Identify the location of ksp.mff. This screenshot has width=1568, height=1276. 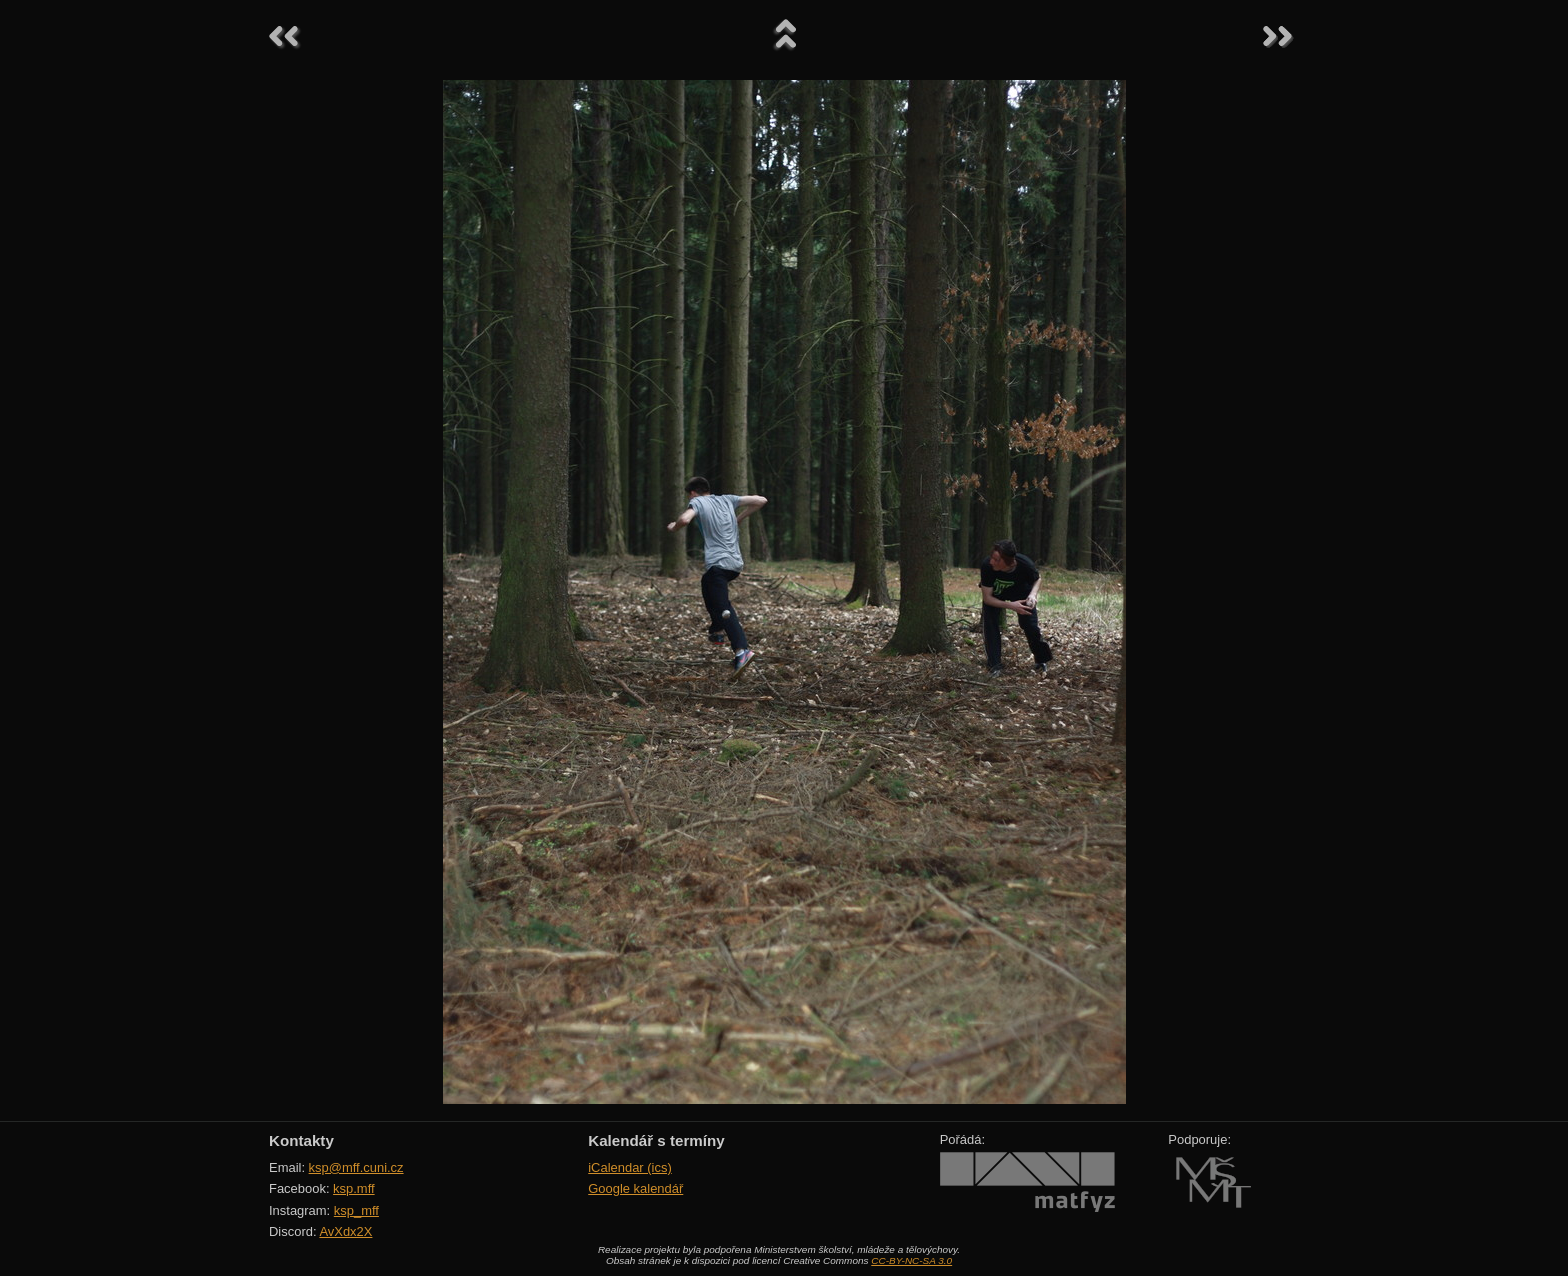
(354, 1188).